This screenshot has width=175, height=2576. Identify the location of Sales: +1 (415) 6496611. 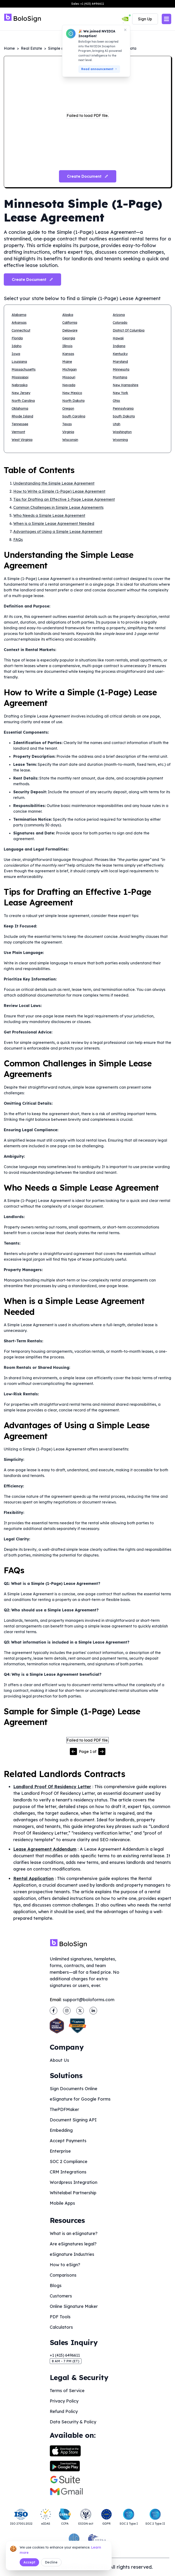
(87, 3).